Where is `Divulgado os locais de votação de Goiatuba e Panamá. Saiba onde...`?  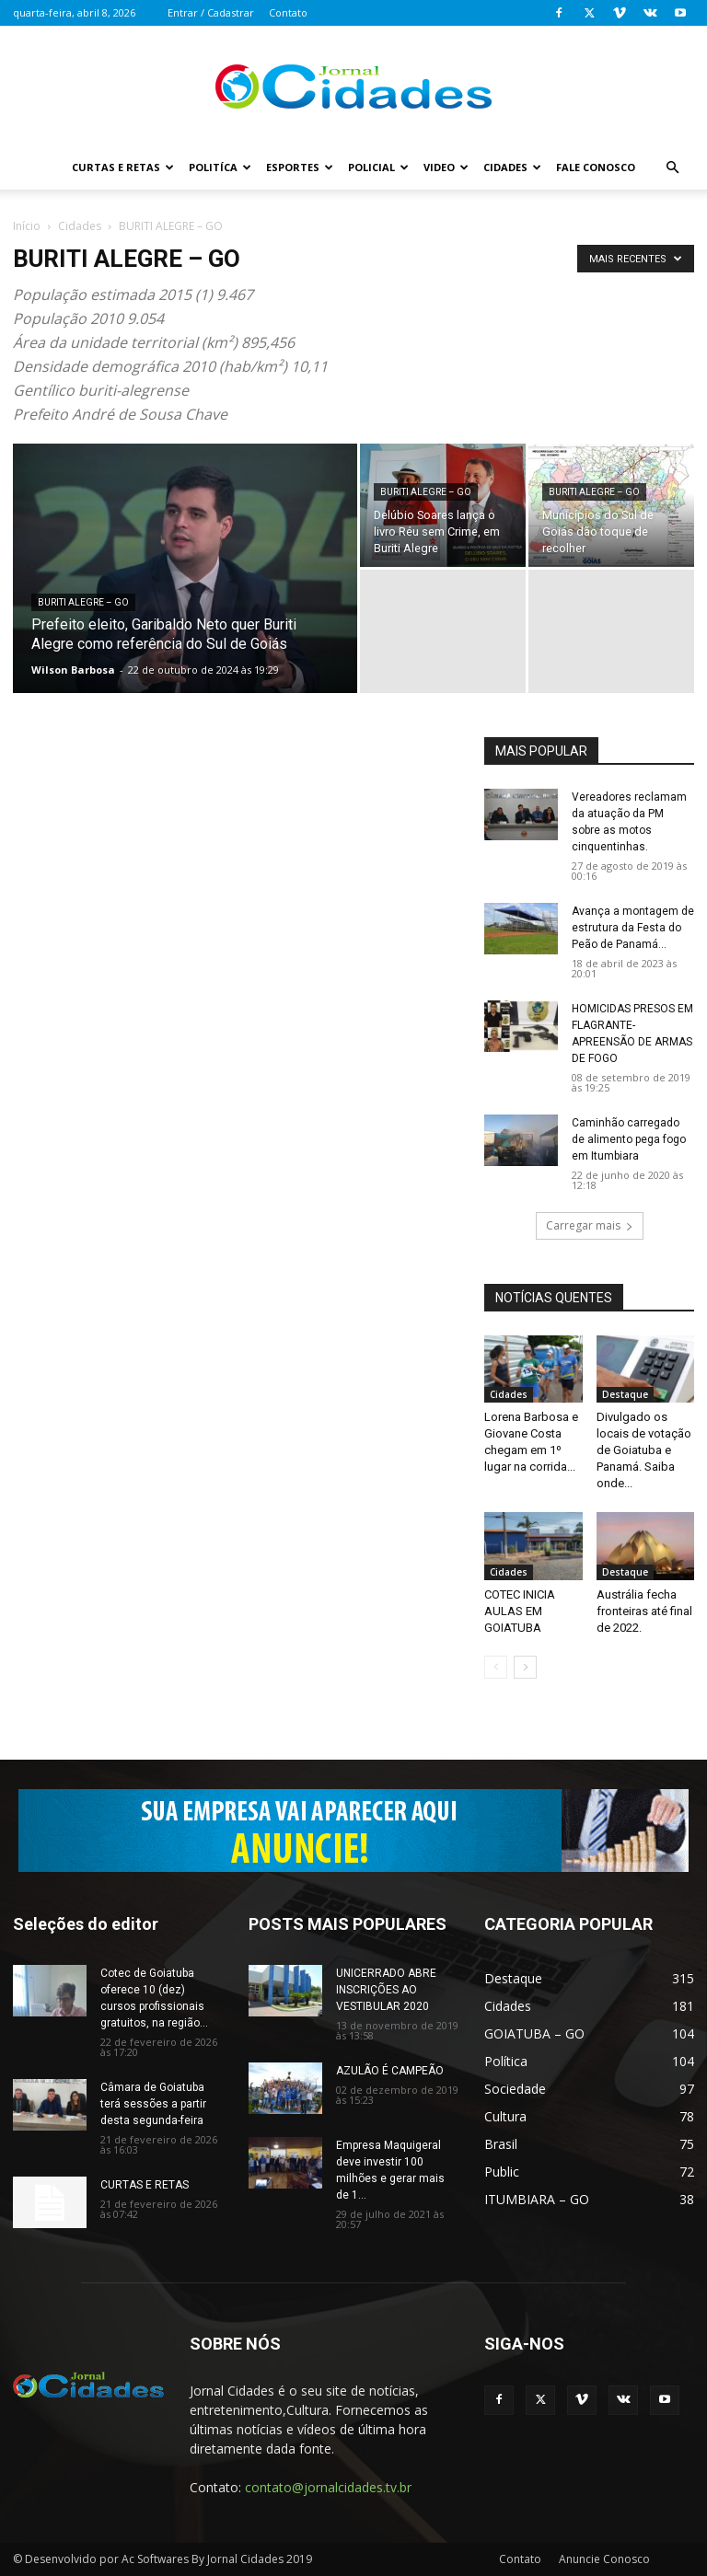 Divulgado os locais de votação de Goiatuba e Panamá. Saiba onde... is located at coordinates (644, 1450).